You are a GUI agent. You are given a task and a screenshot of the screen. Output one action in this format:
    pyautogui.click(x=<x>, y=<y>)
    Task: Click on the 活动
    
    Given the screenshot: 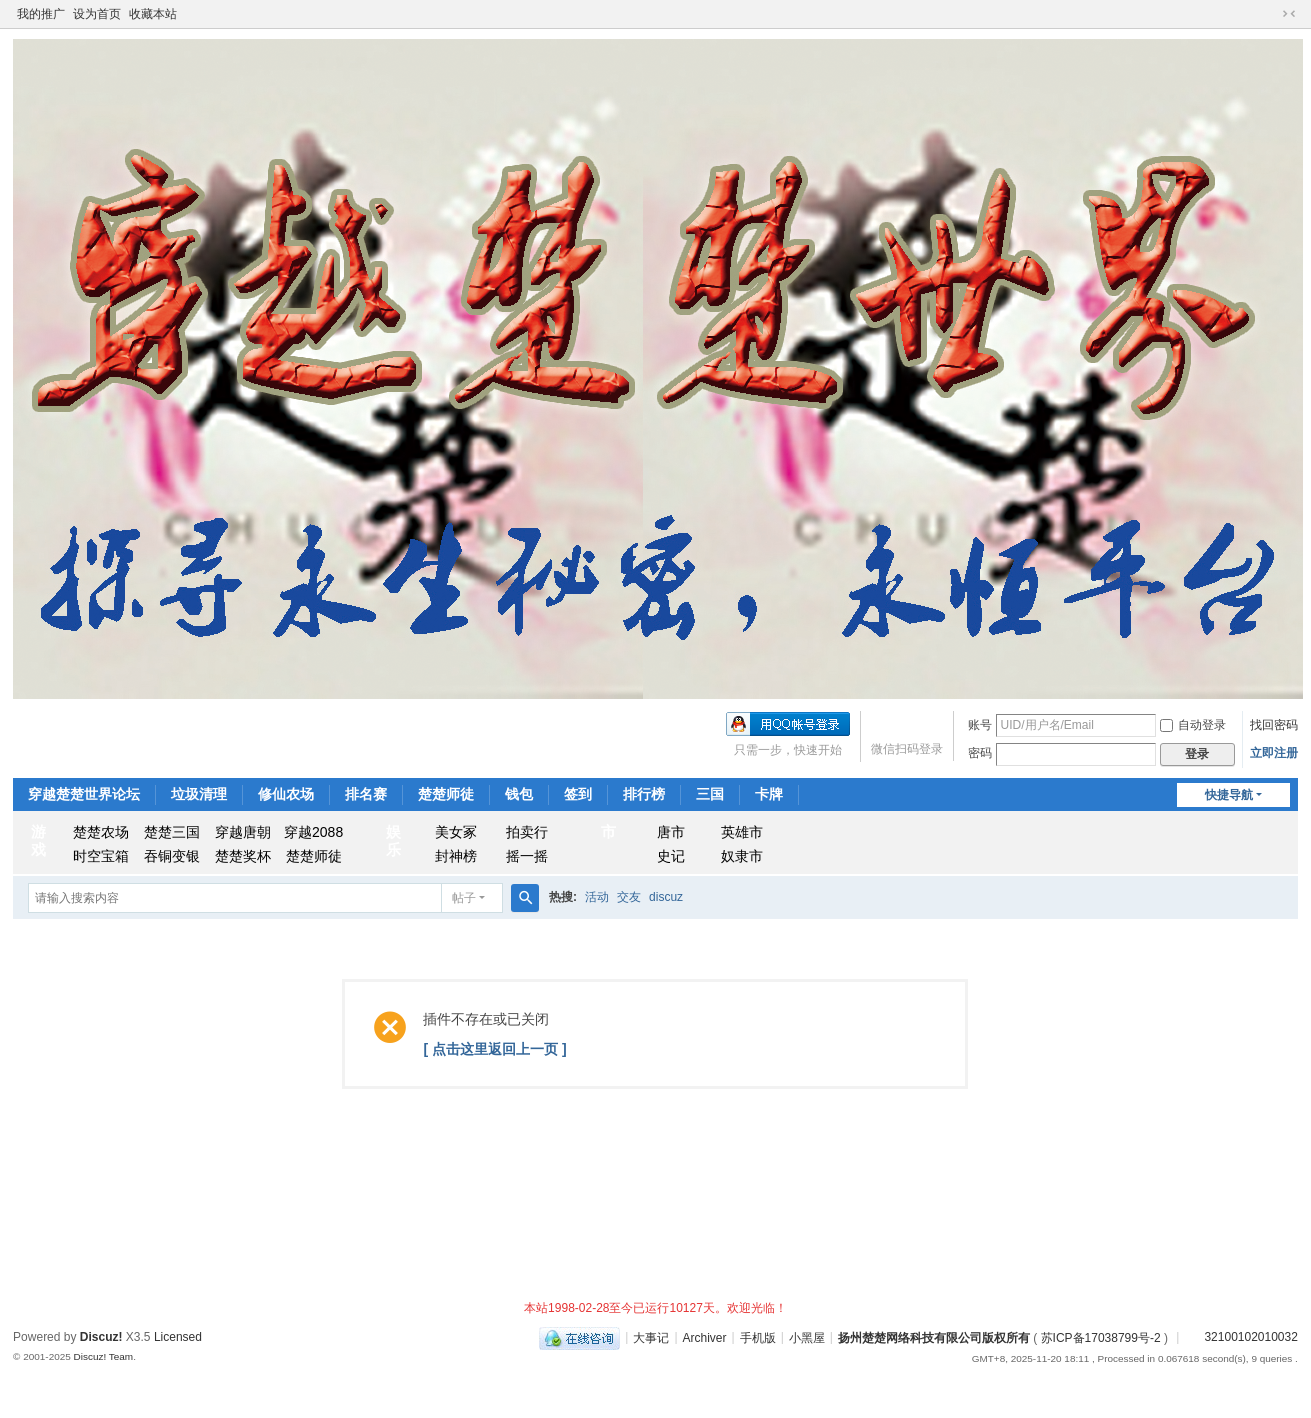 What is the action you would take?
    pyautogui.click(x=597, y=897)
    